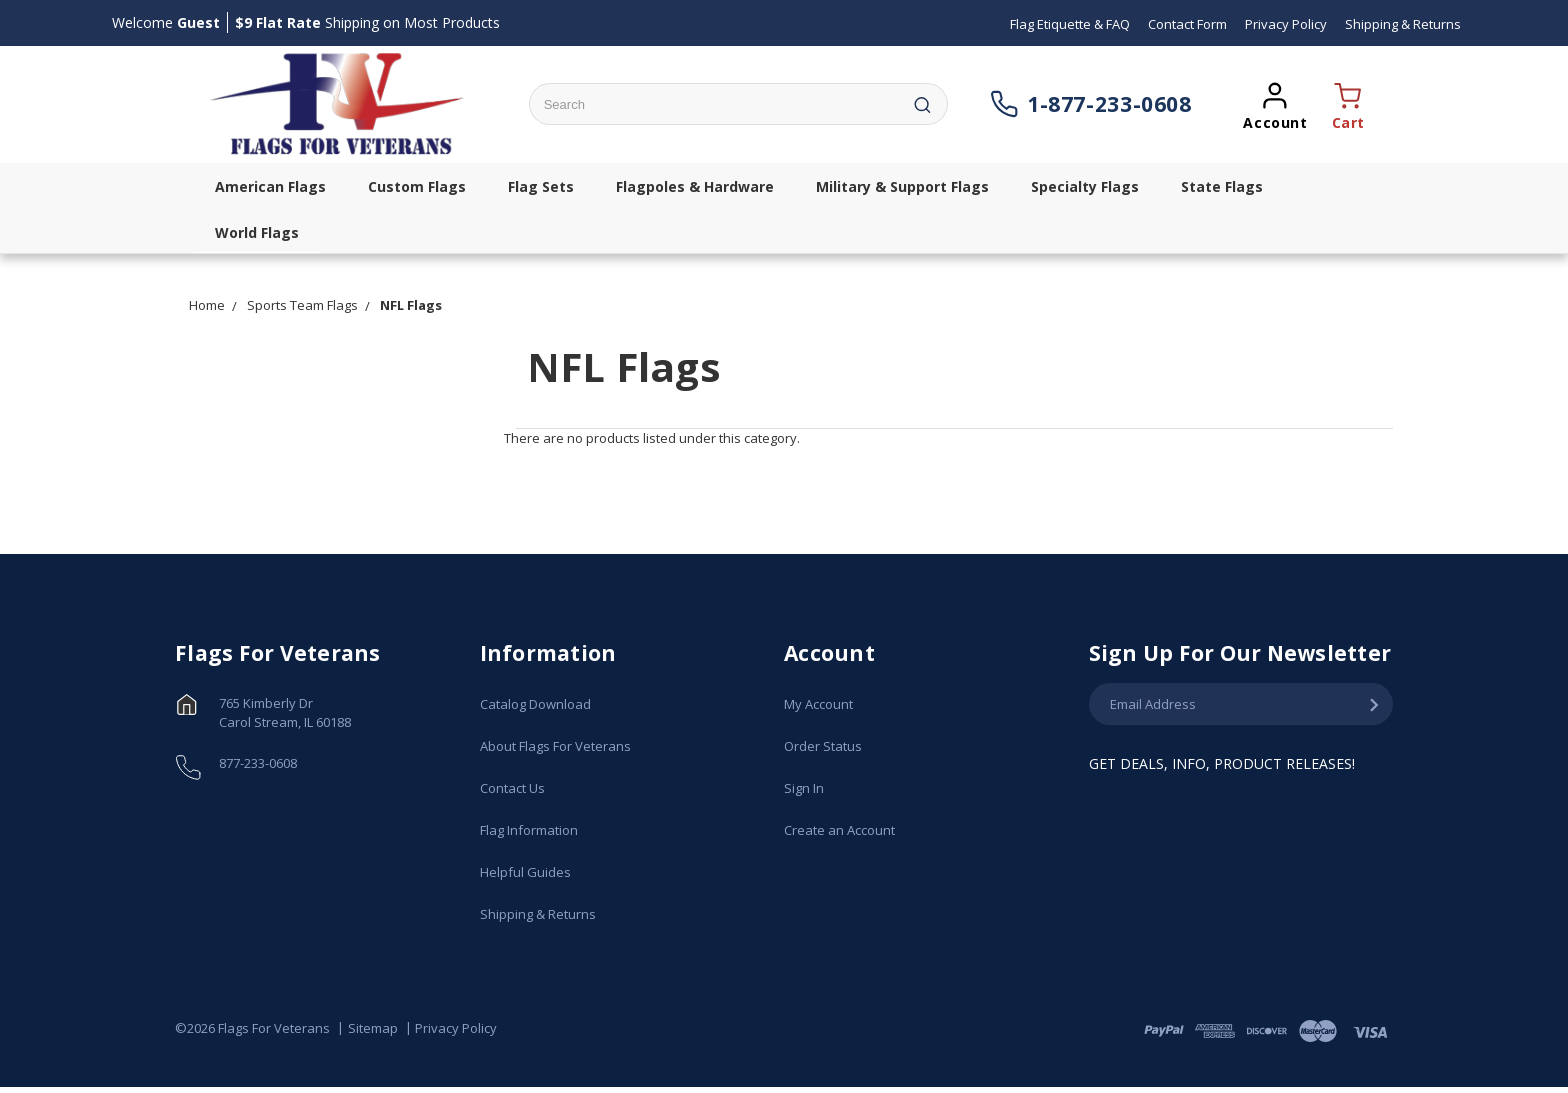  What do you see at coordinates (804, 788) in the screenshot?
I see `Sign In` at bounding box center [804, 788].